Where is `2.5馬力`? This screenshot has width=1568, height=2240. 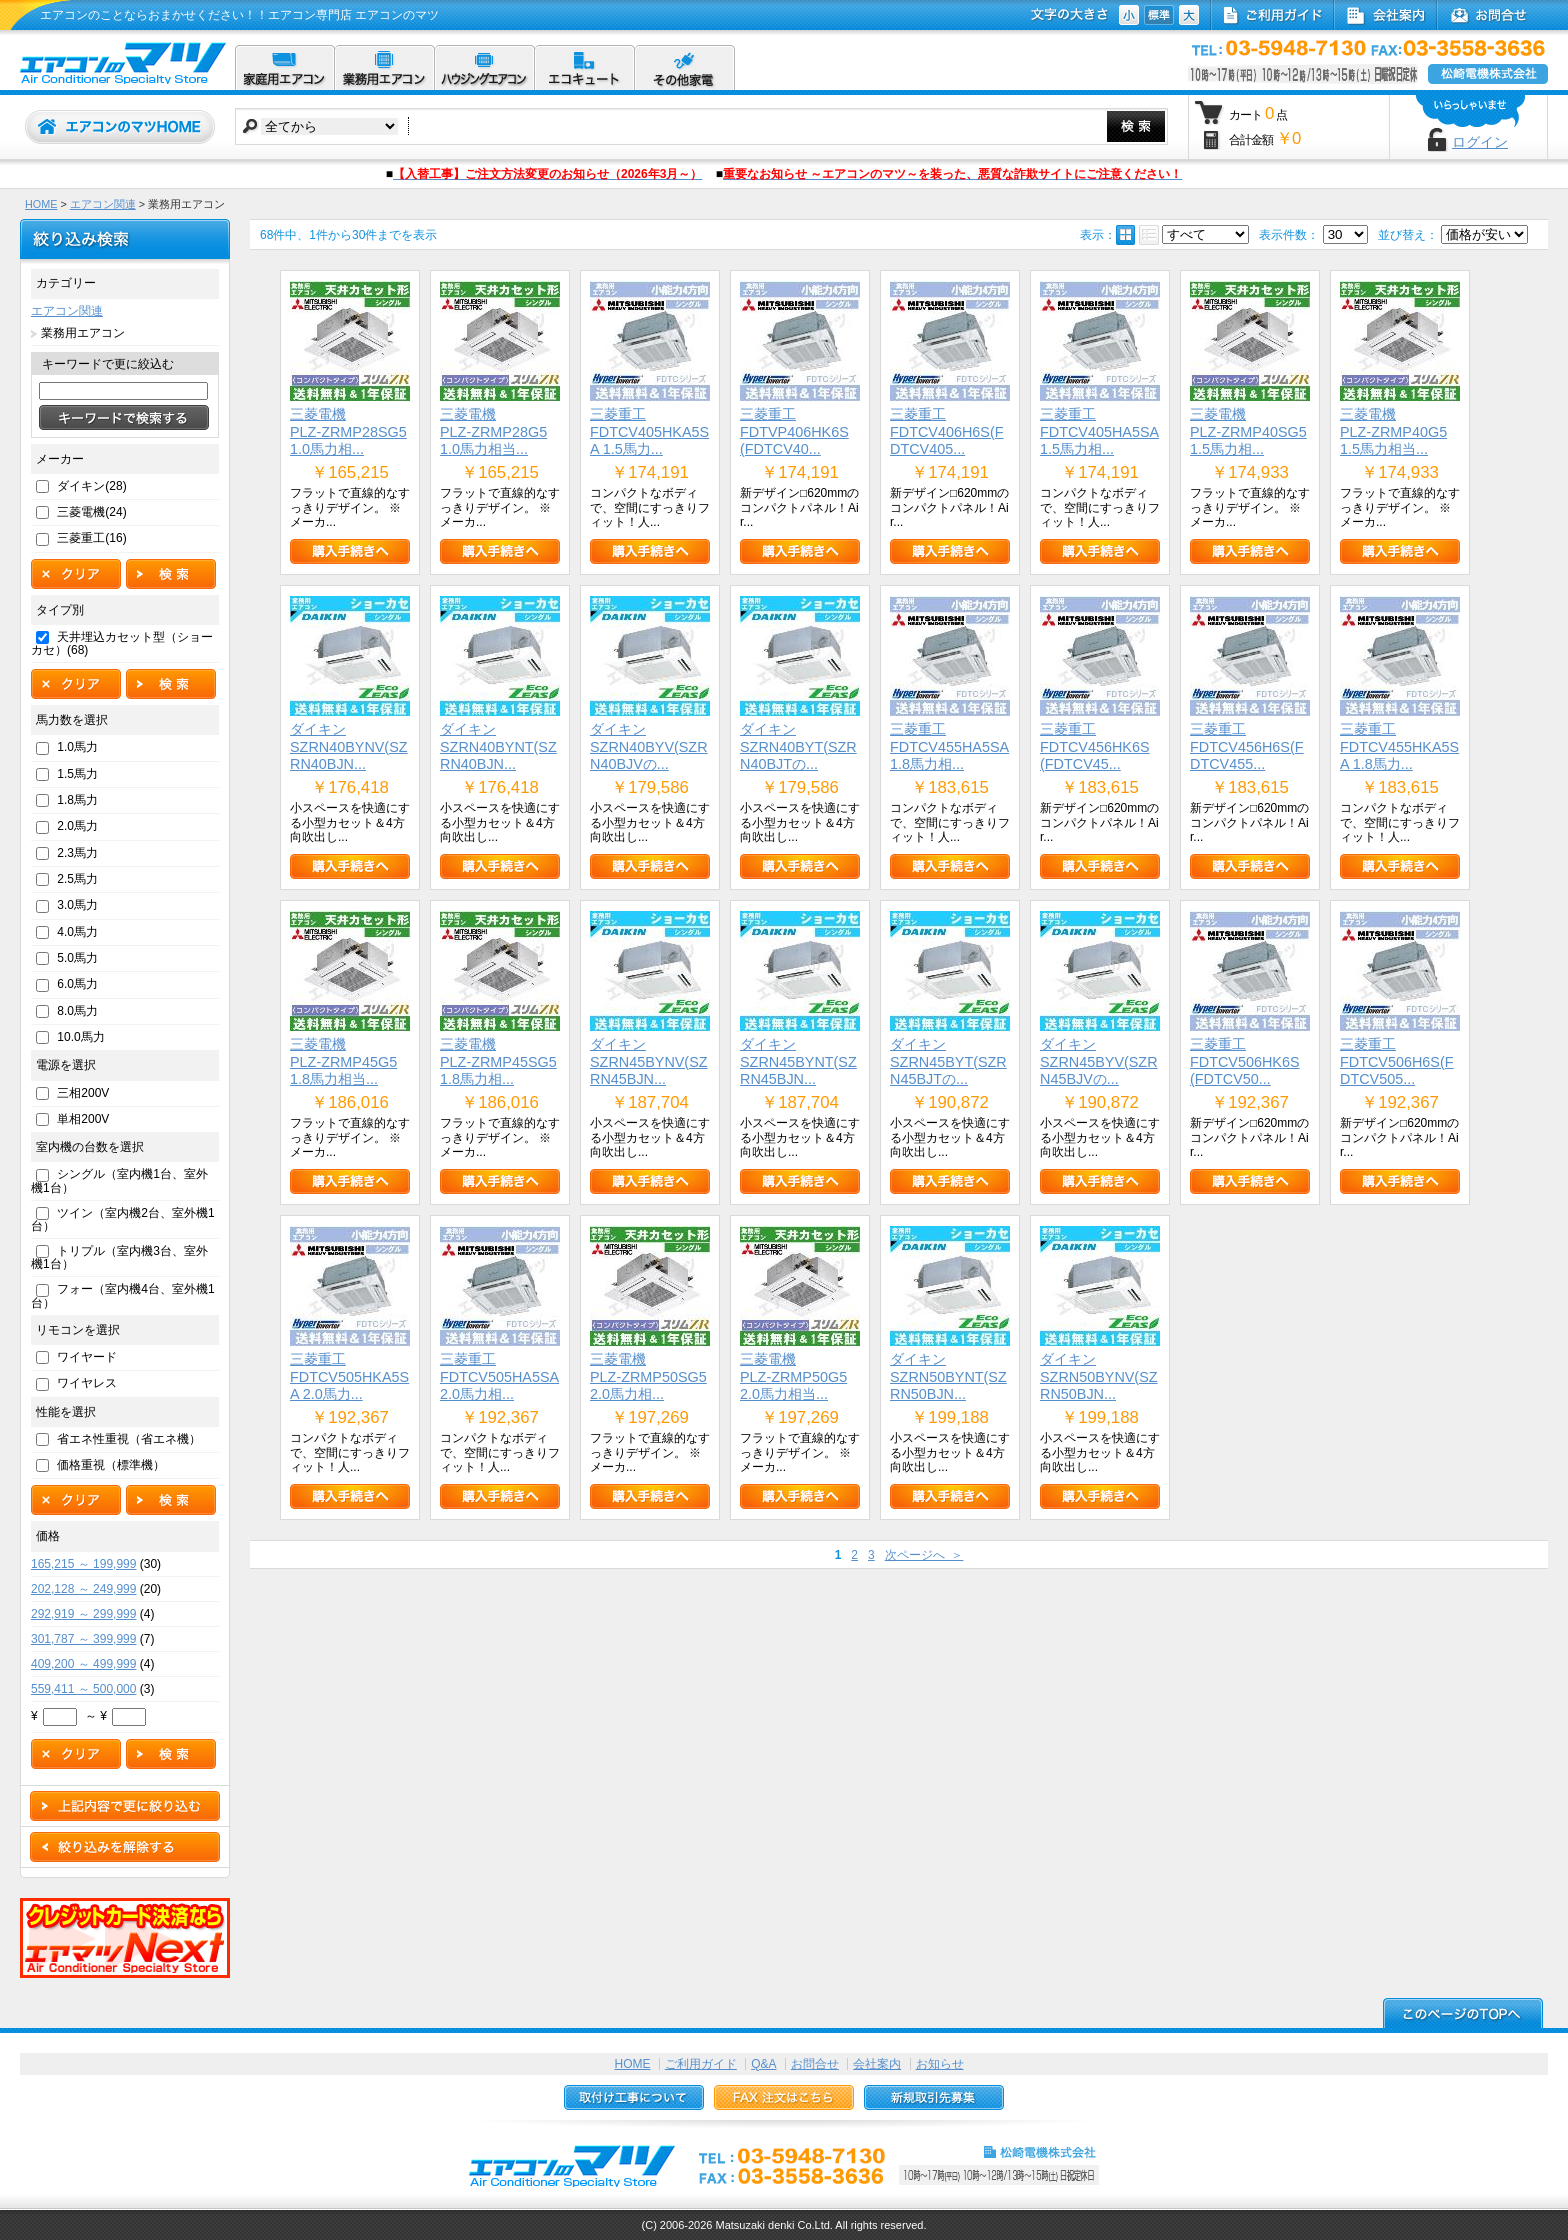 2.5馬力 is located at coordinates (77, 879).